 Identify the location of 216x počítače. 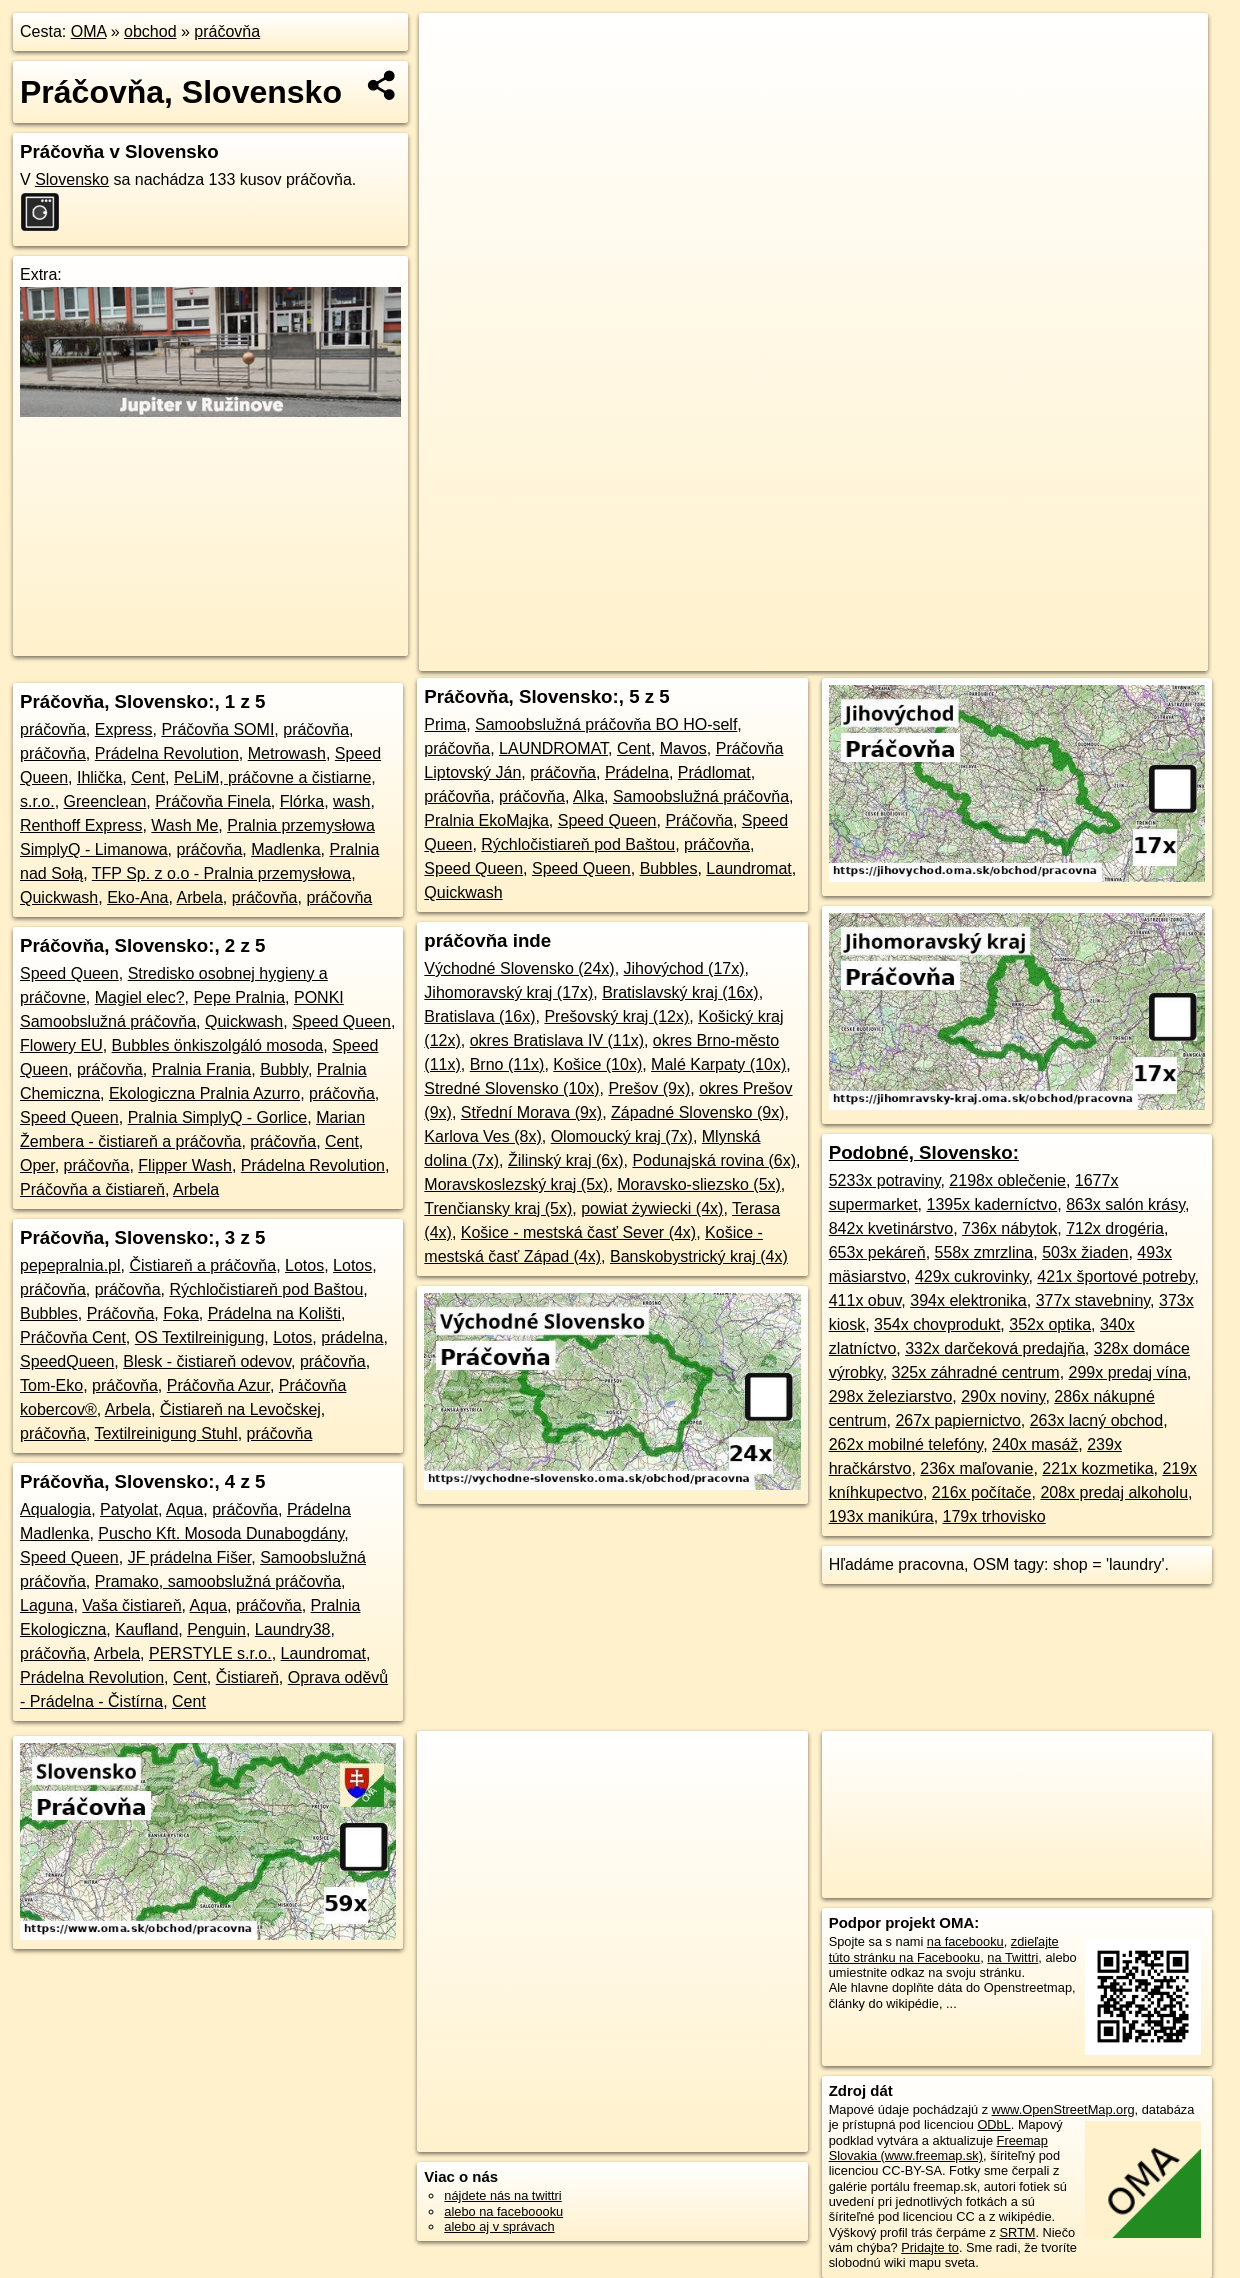
(982, 1492).